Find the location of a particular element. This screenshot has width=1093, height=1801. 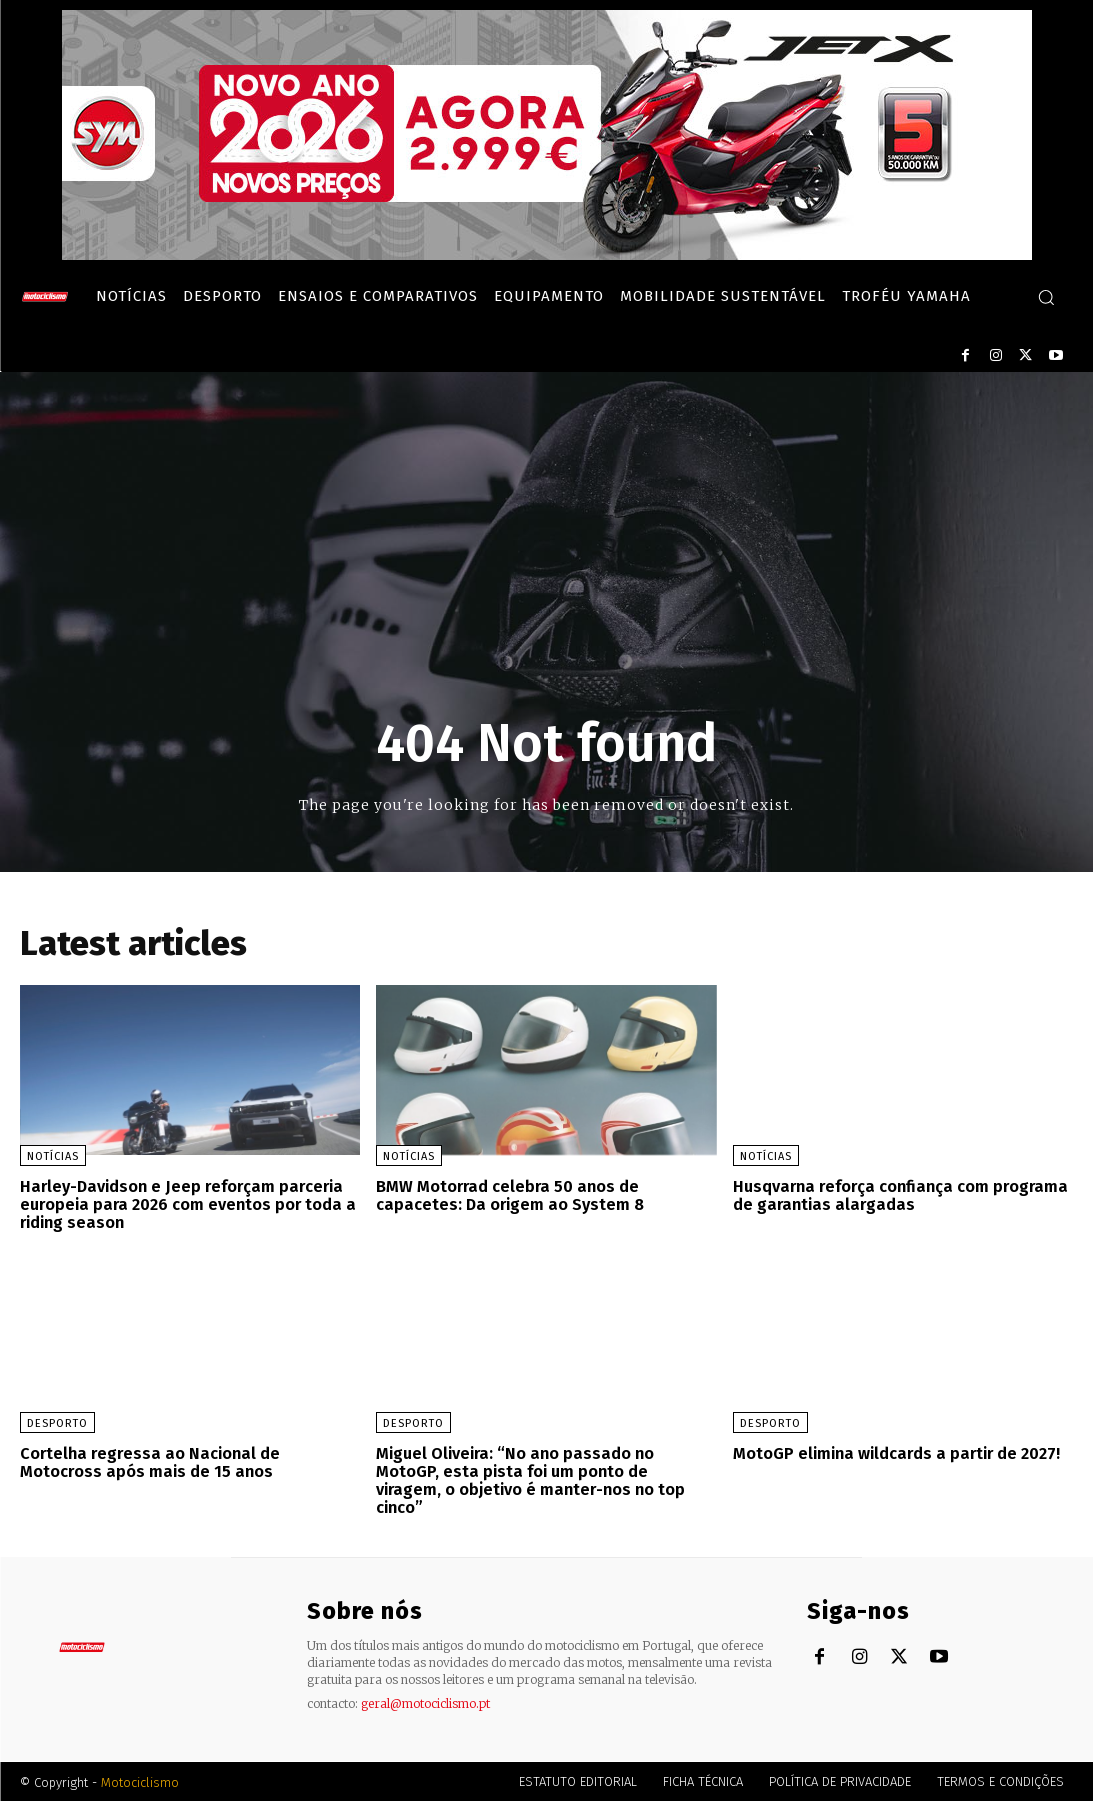

geral@motociclismo.pt is located at coordinates (425, 1701).